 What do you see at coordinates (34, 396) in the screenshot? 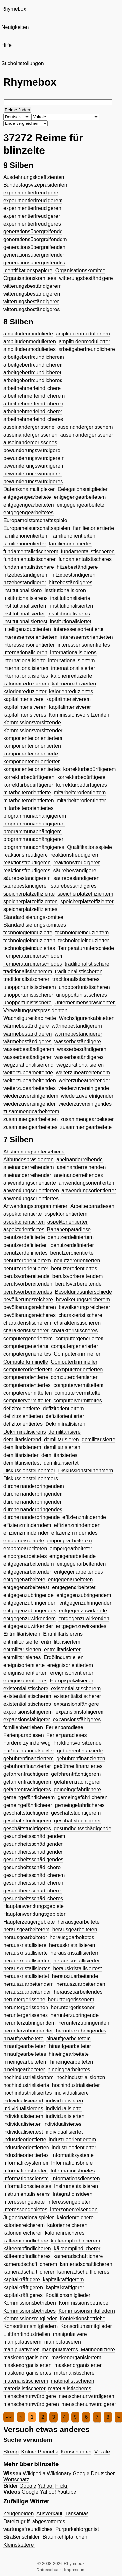
I see `arbeitnehmerfeindlicherem` at bounding box center [34, 396].